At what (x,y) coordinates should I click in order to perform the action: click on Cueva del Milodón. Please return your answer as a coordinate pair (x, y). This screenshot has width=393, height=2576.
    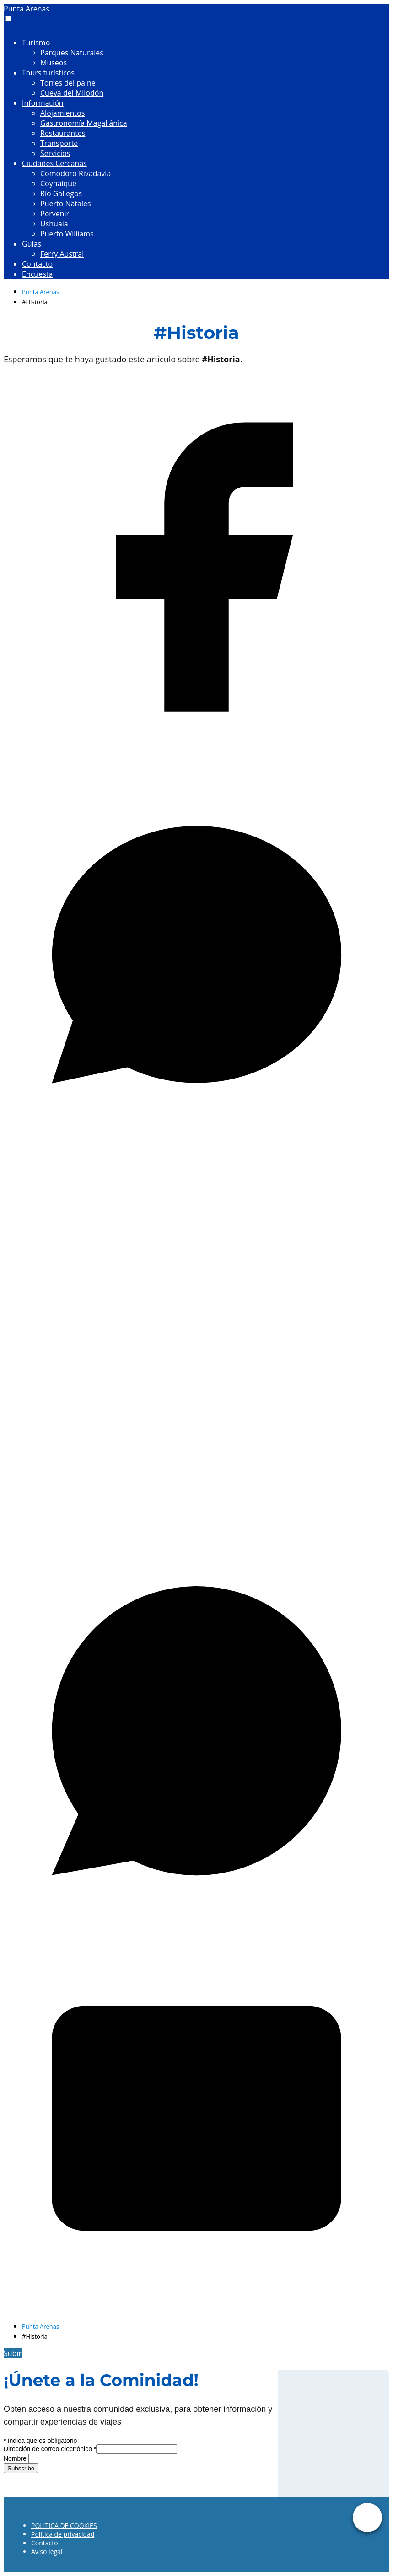
    Looking at the image, I should click on (71, 93).